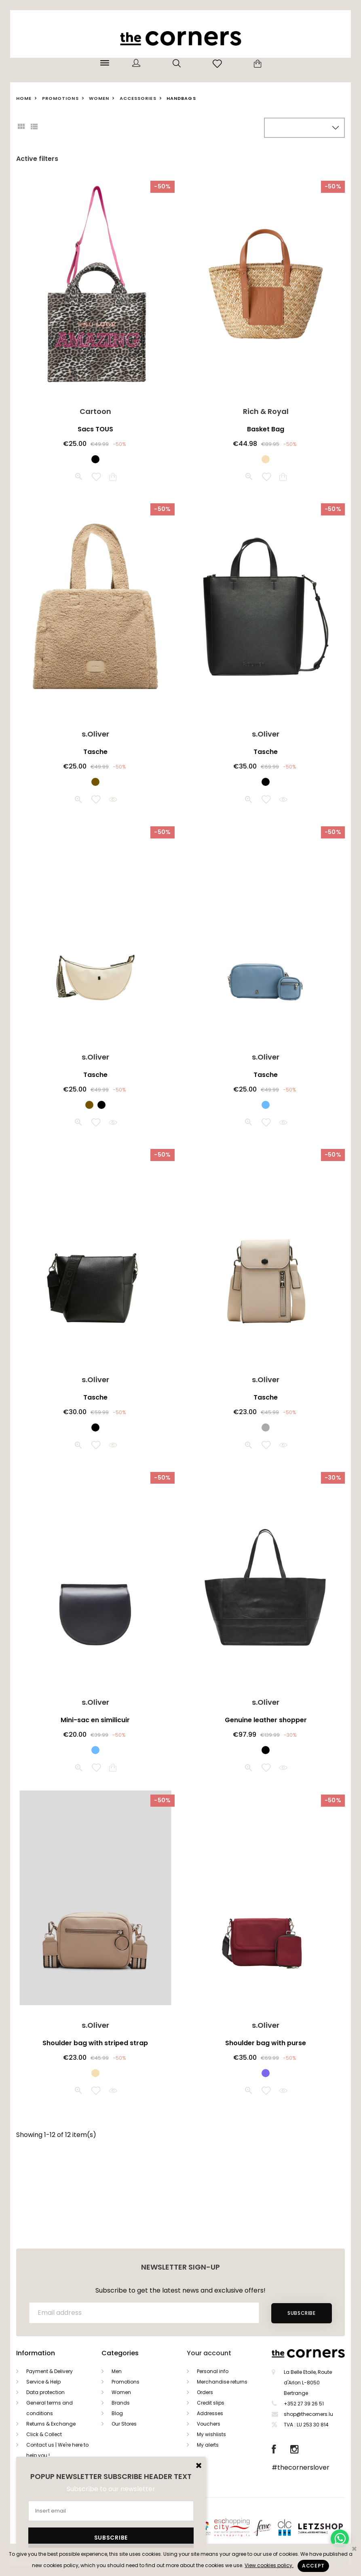 This screenshot has height=2576, width=361. Describe the element at coordinates (95, 1720) in the screenshot. I see `Mini-sac en similicuir` at that location.